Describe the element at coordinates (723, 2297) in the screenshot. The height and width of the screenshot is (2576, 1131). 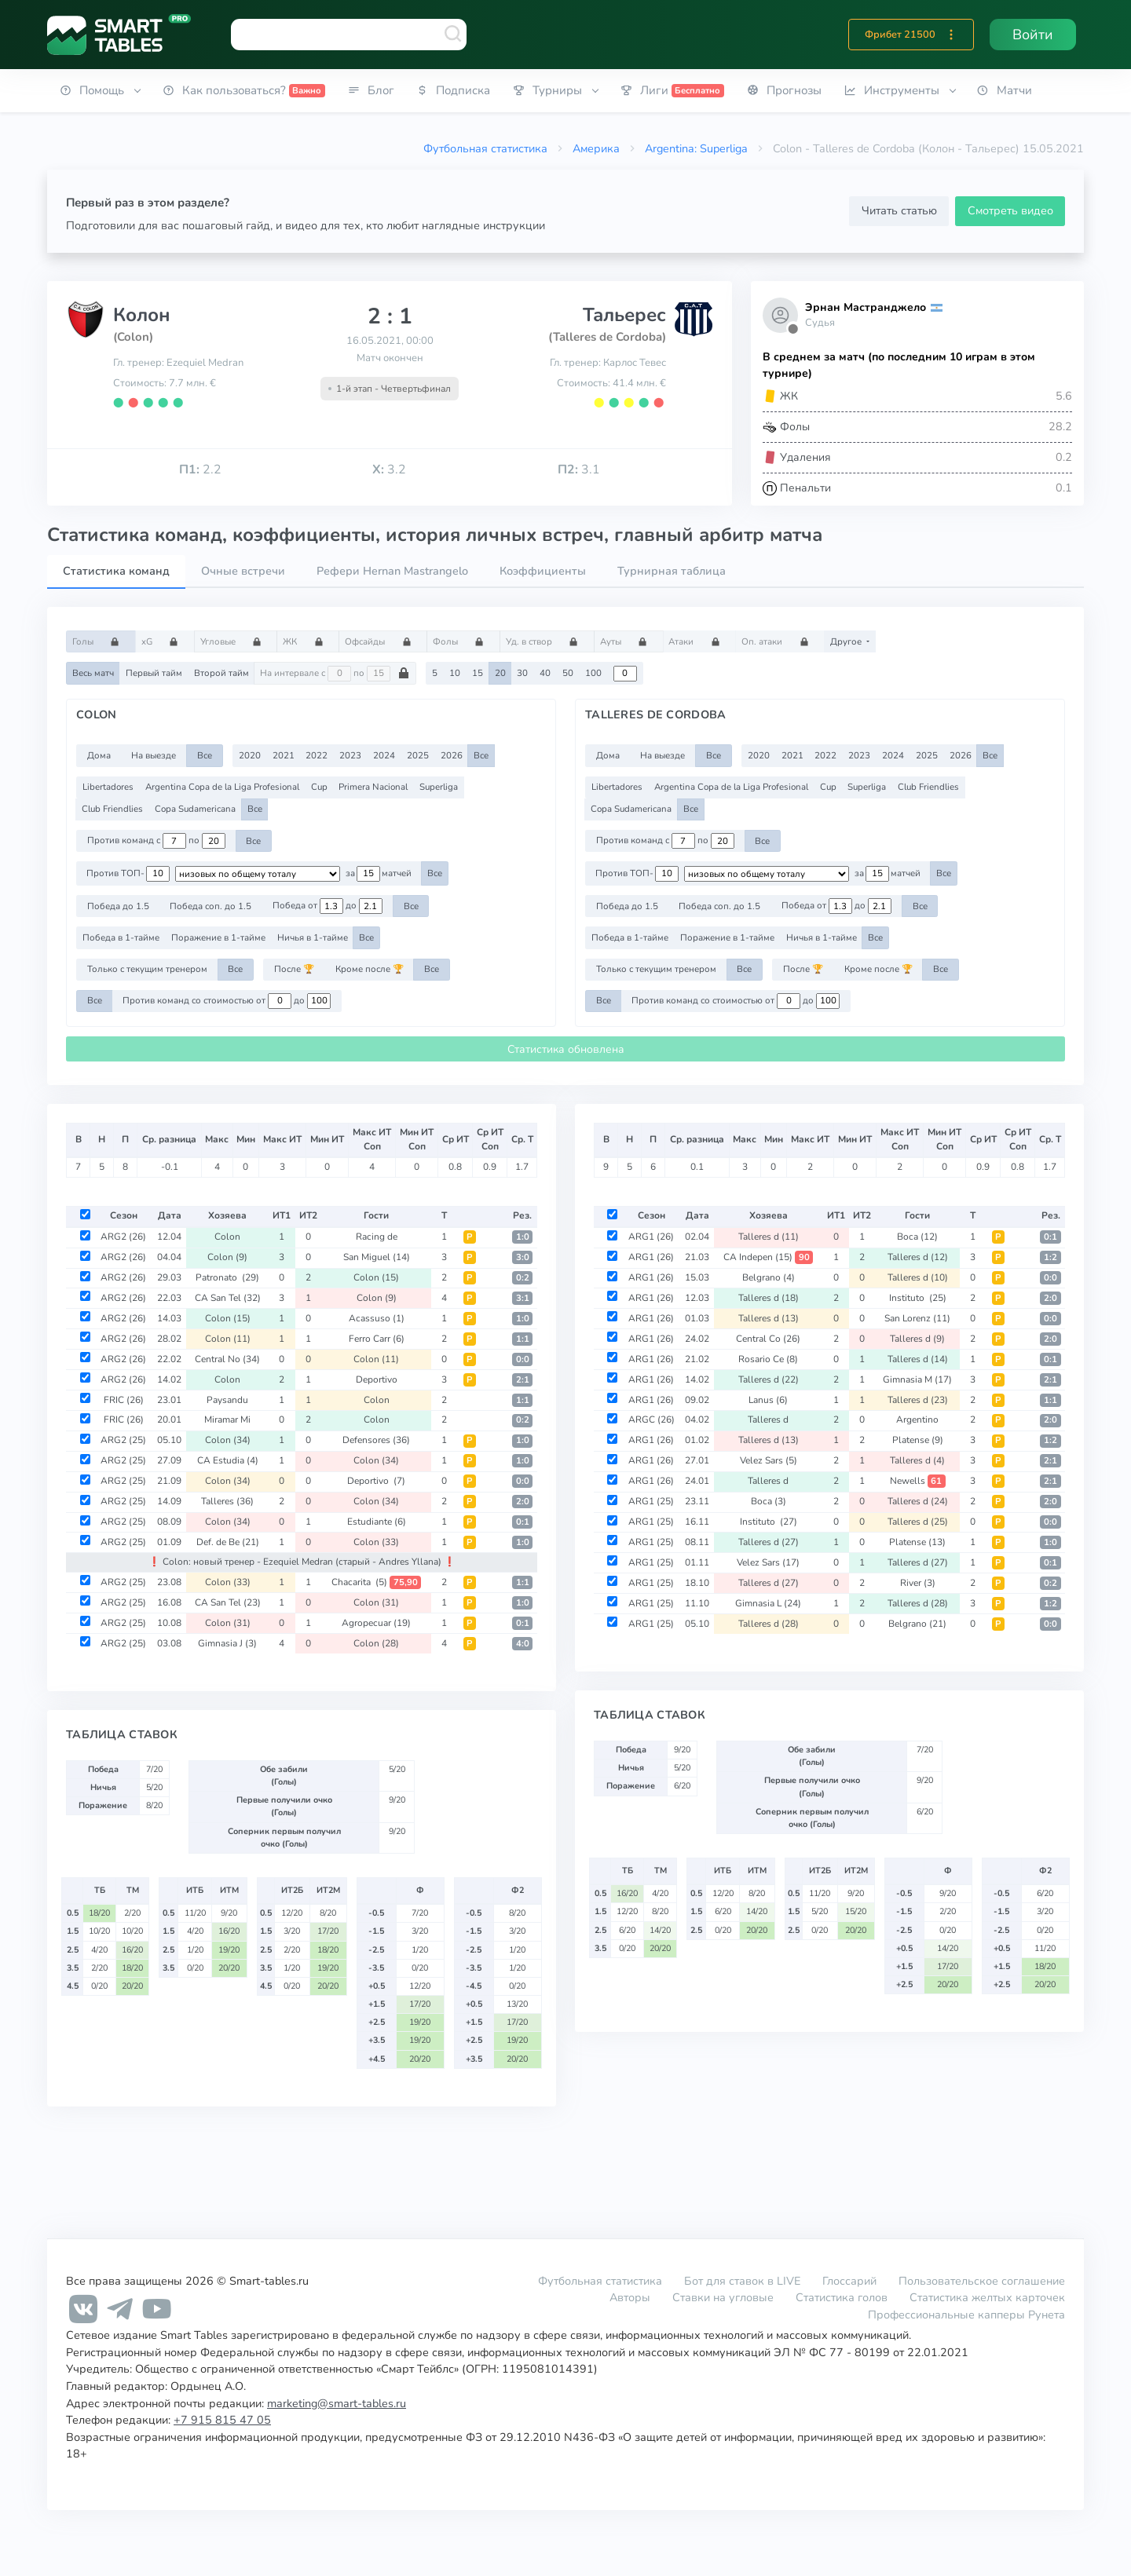
I see `Ставки на угловые` at that location.